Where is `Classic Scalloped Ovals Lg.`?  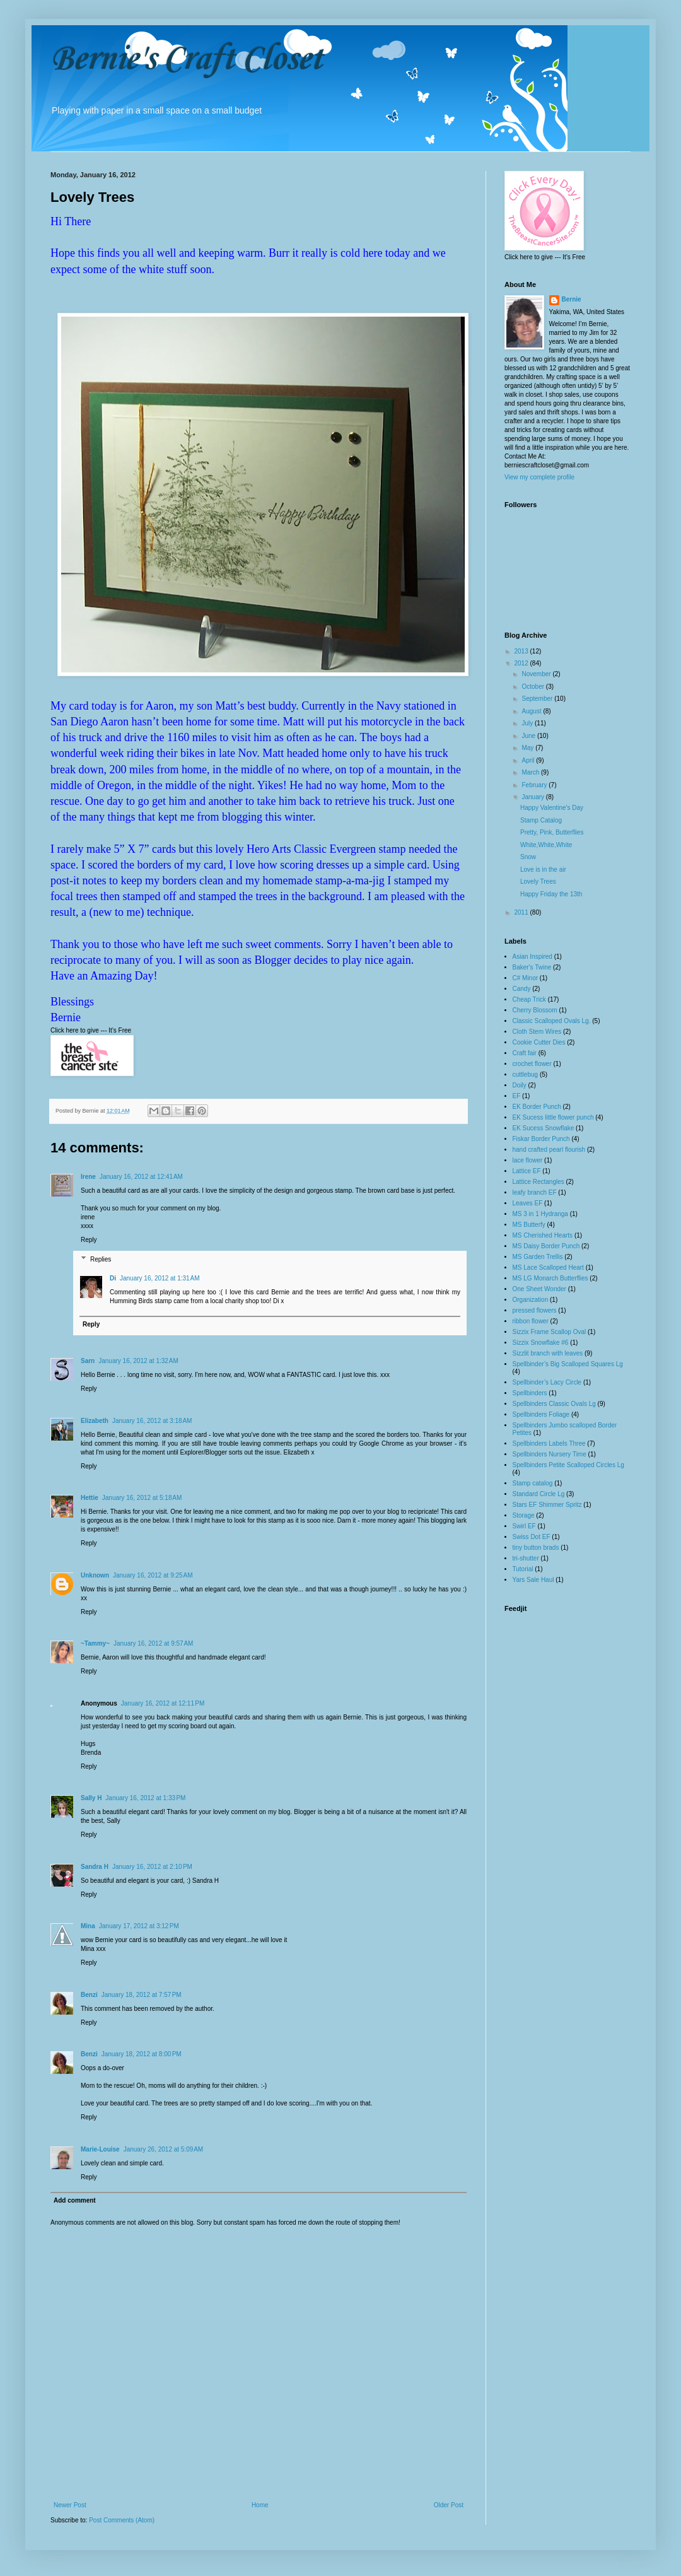 Classic Scalloped Ovals Lg. is located at coordinates (552, 1020).